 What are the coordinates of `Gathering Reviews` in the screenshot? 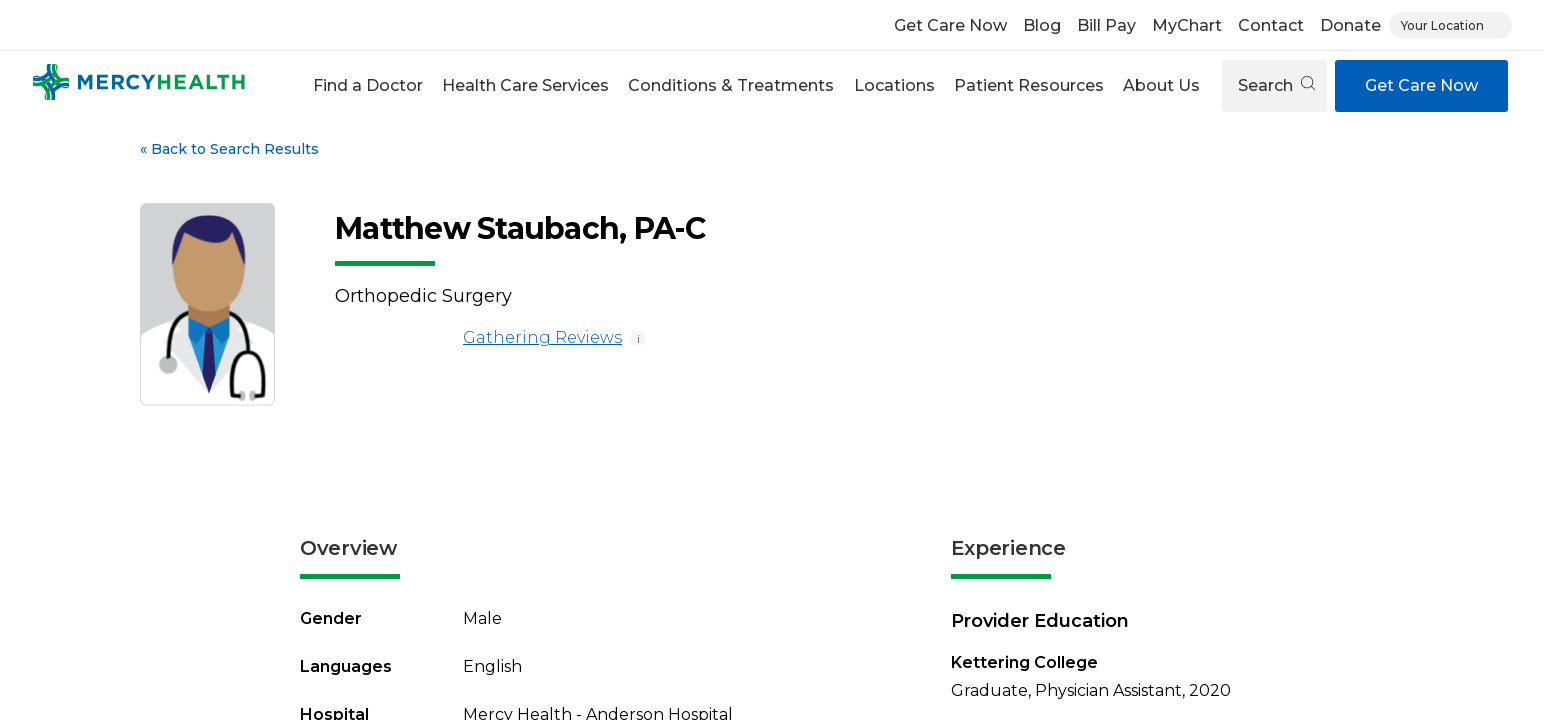 It's located at (478, 338).